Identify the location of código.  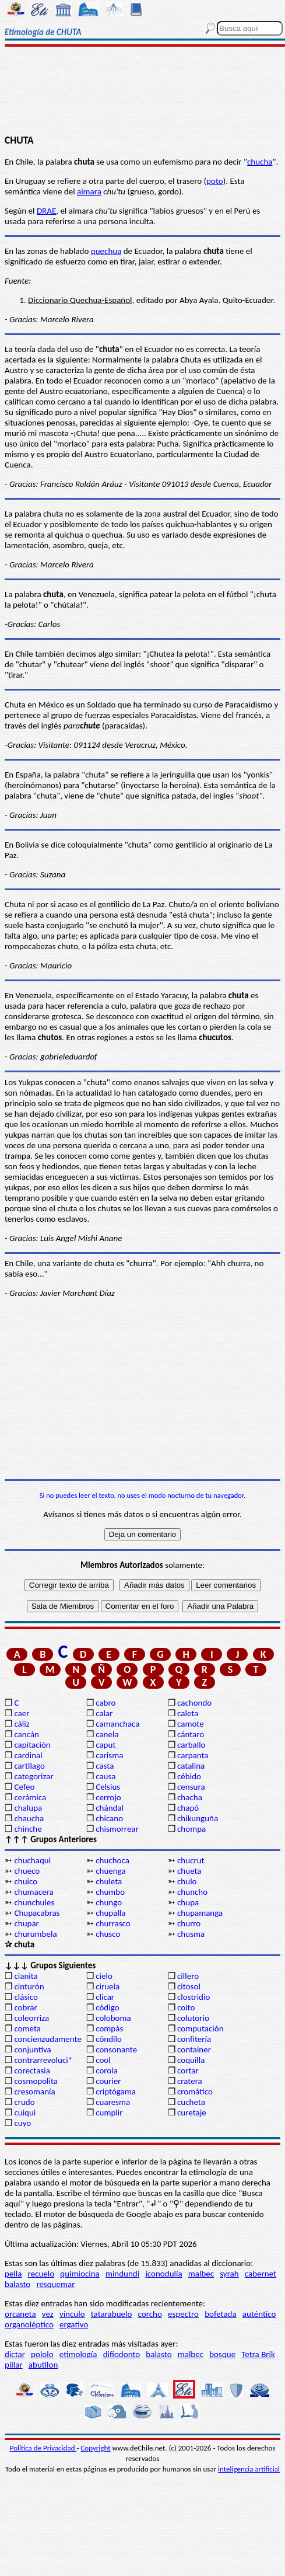
(107, 2007).